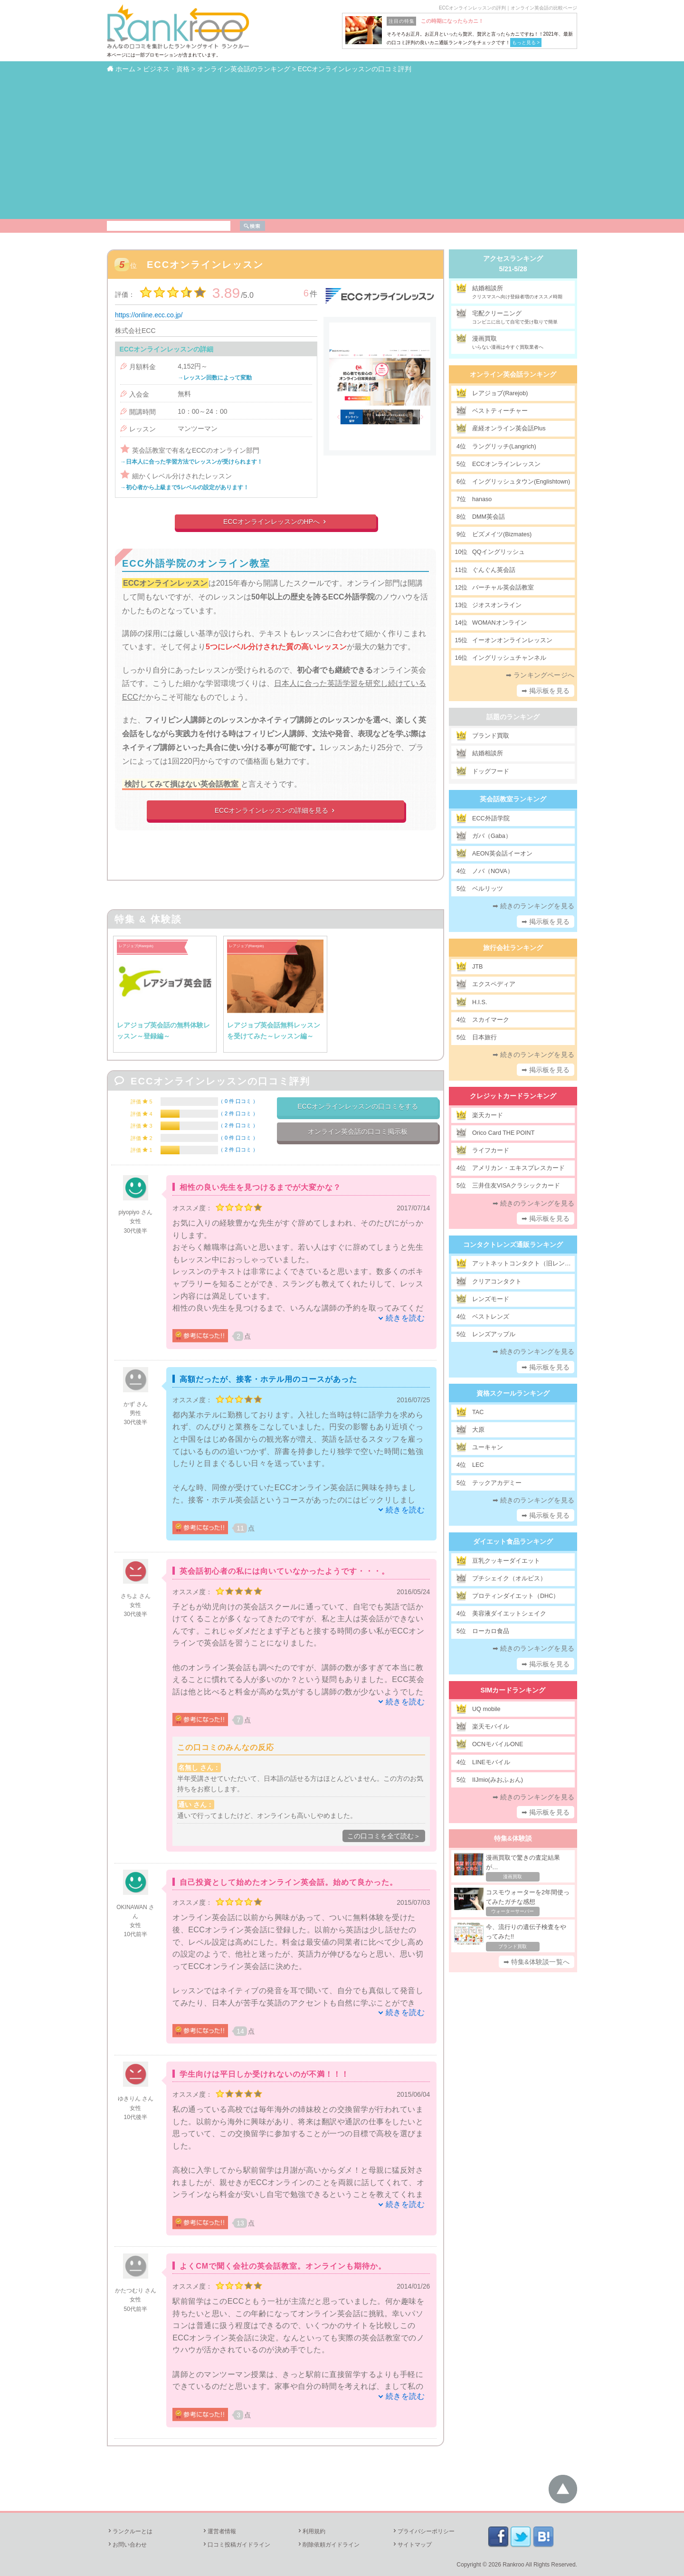 Image resolution: width=684 pixels, height=2576 pixels. Describe the element at coordinates (328, 2544) in the screenshot. I see `削除依頼ガイドライン` at that location.